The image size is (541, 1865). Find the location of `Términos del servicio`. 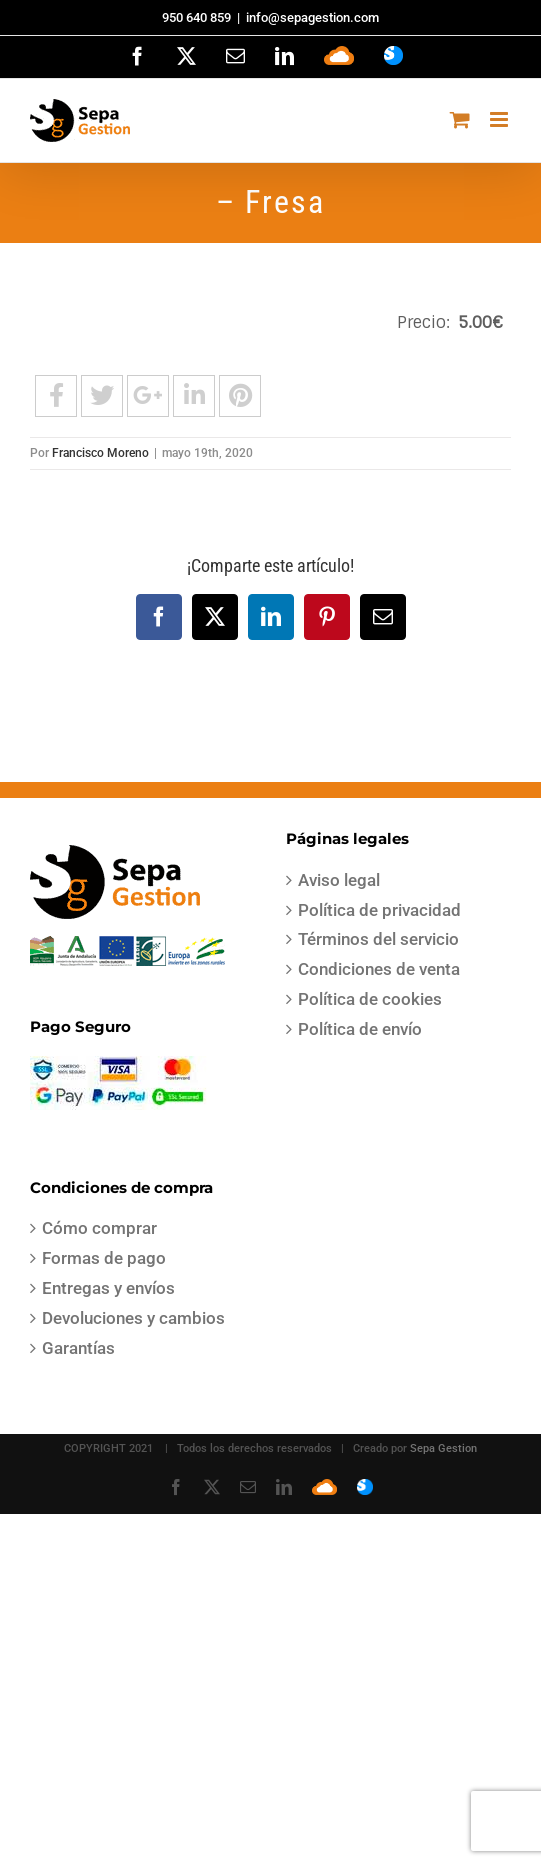

Términos del servicio is located at coordinates (378, 939).